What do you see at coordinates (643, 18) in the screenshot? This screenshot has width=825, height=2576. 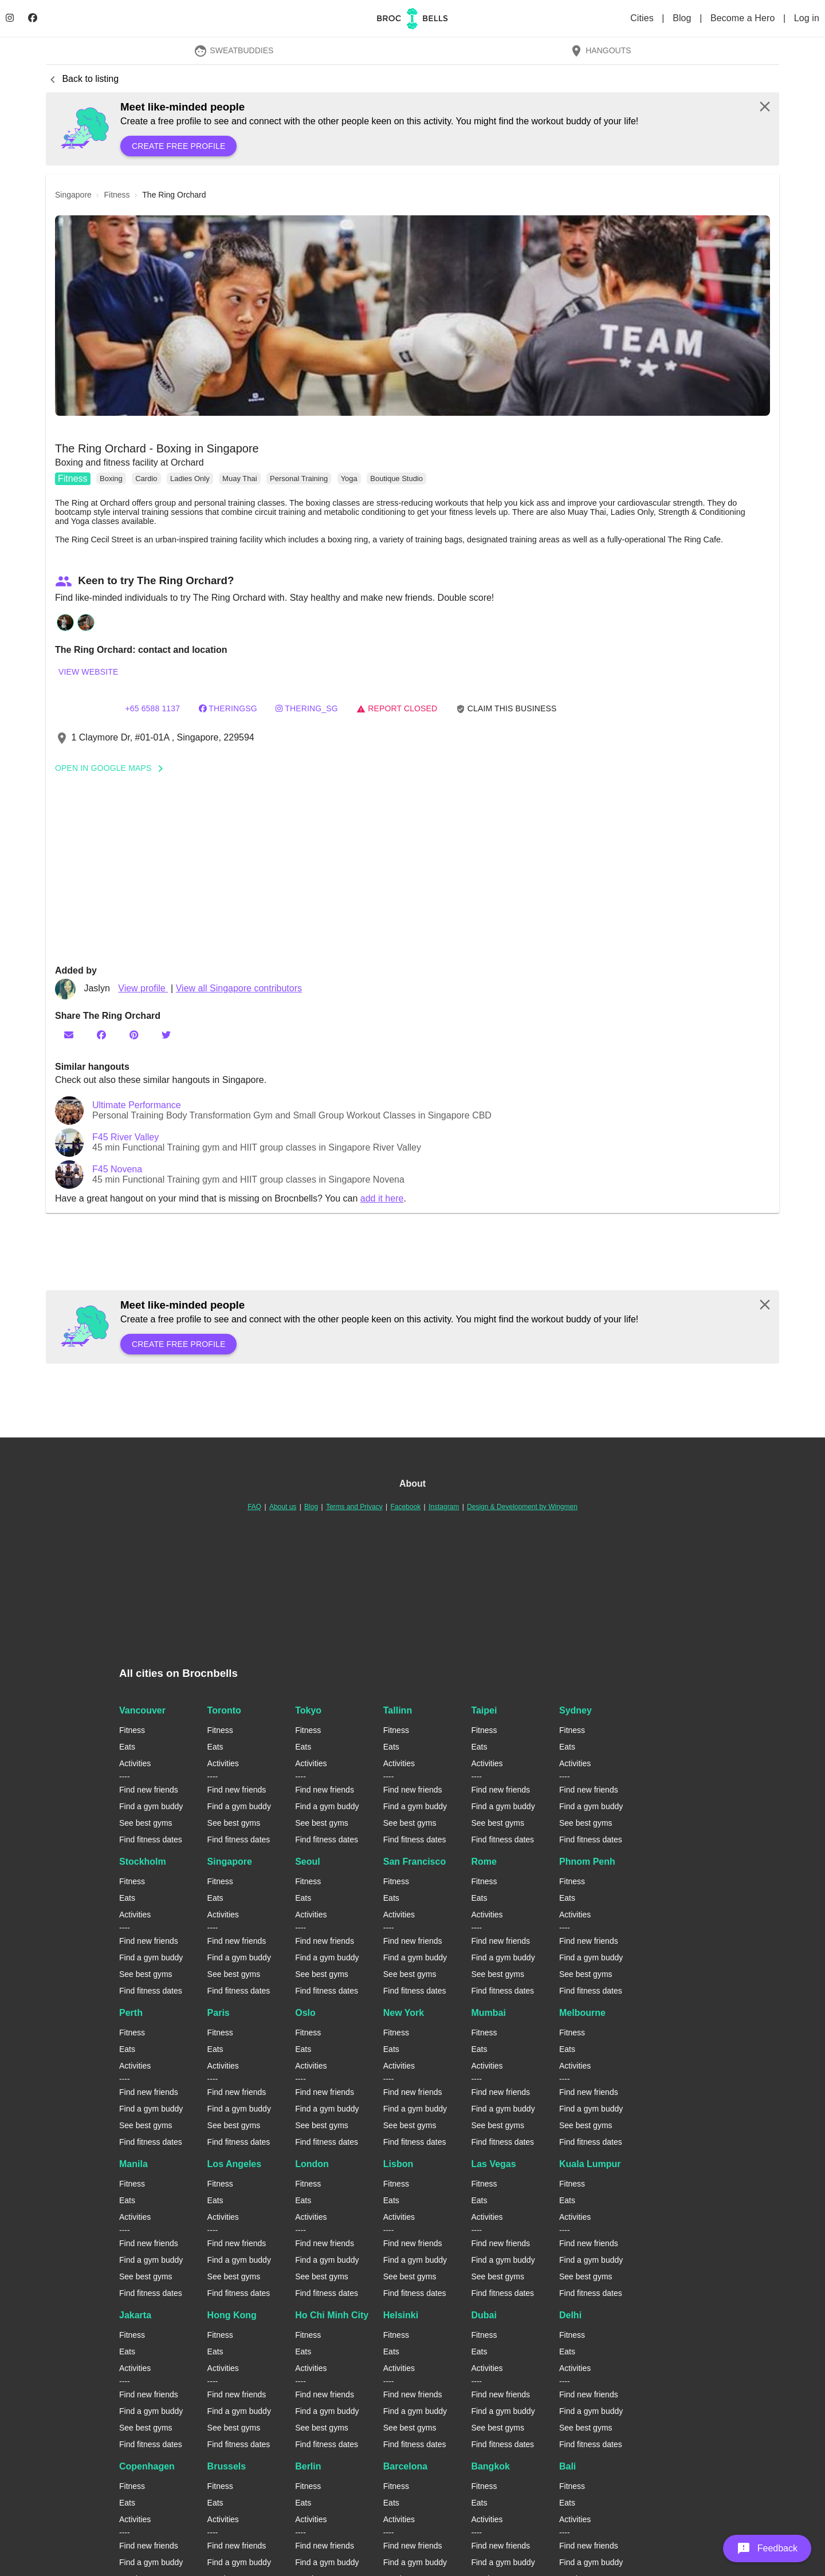 I see `Cities` at bounding box center [643, 18].